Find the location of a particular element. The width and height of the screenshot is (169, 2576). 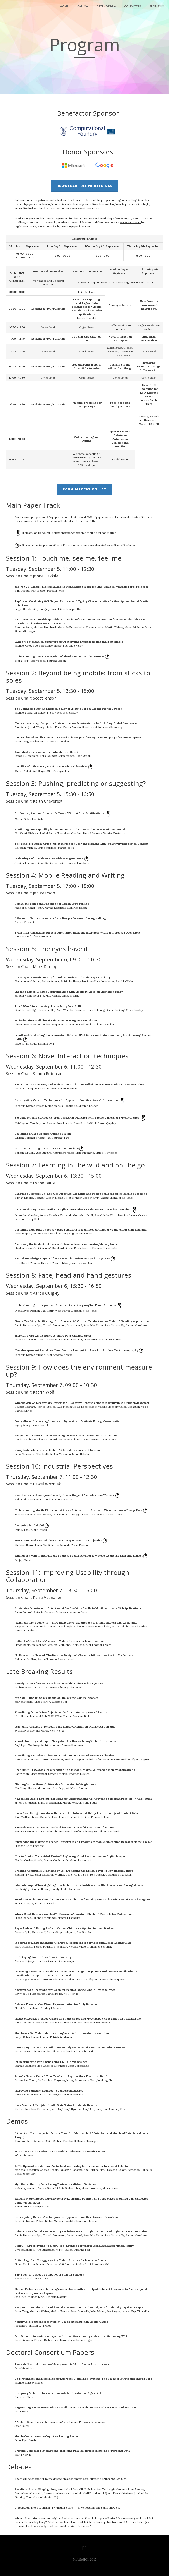

Demos is located at coordinates (75, 461).